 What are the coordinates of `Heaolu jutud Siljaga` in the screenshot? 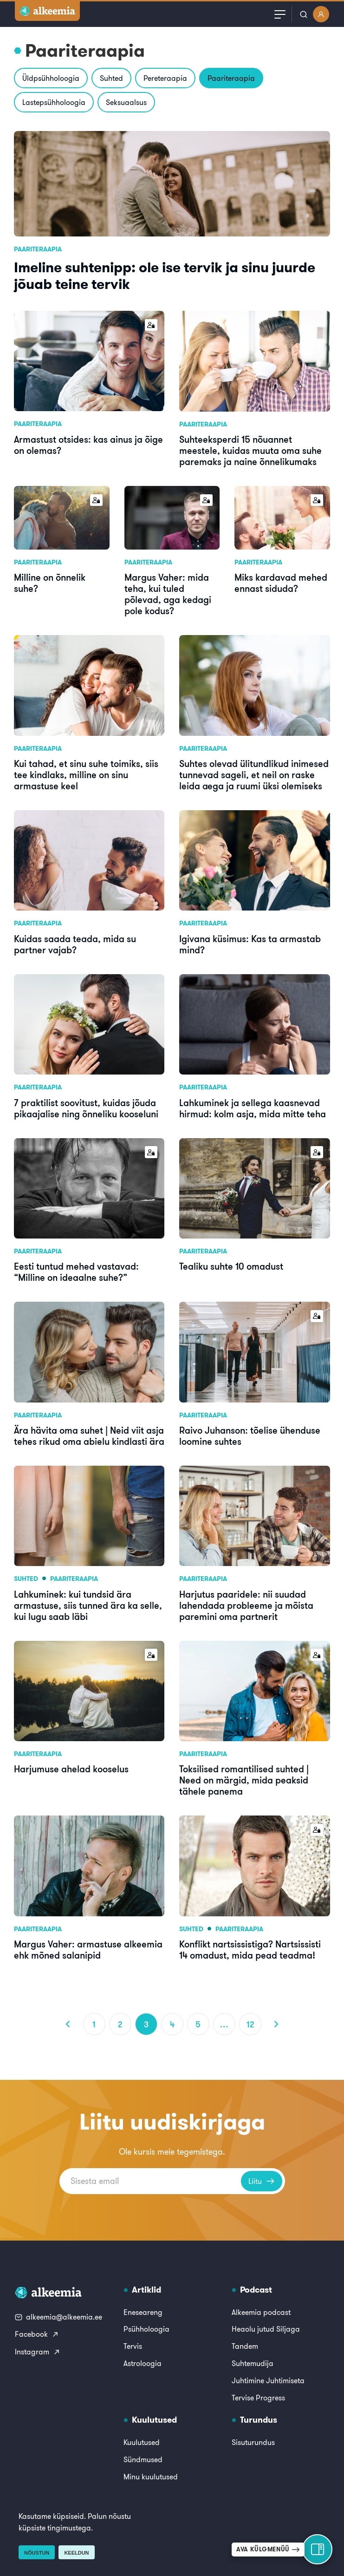 It's located at (266, 2328).